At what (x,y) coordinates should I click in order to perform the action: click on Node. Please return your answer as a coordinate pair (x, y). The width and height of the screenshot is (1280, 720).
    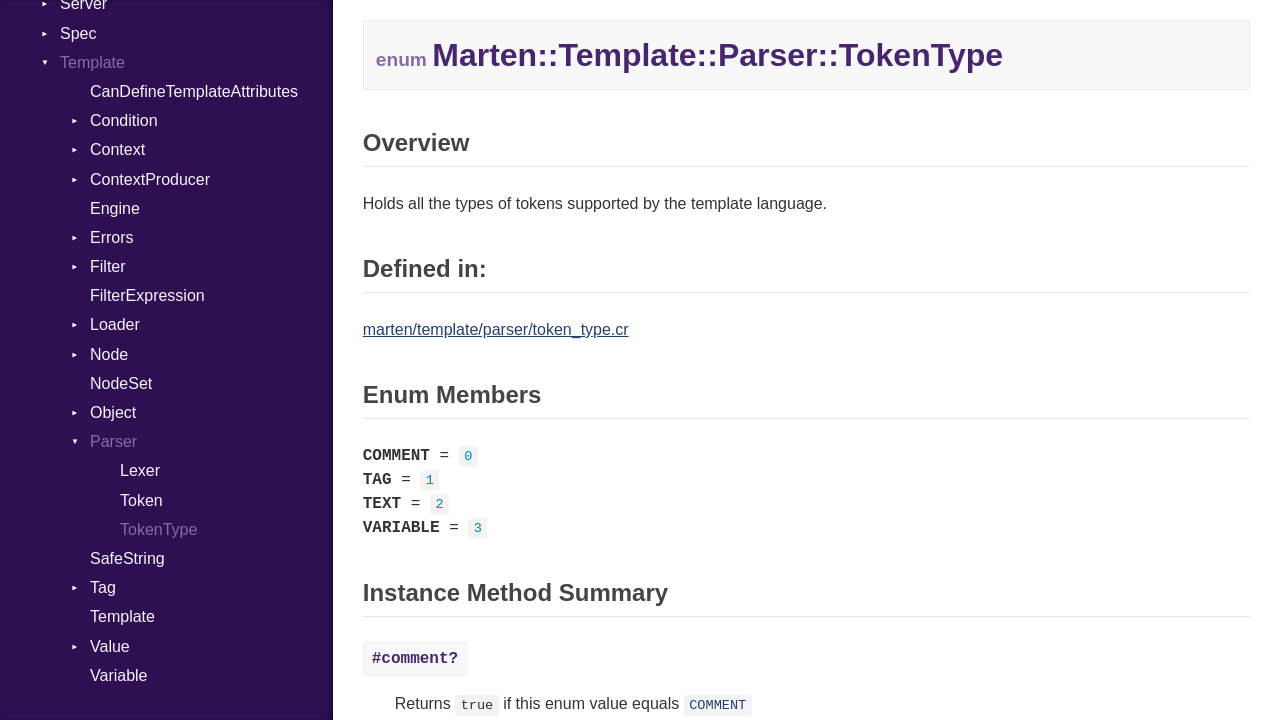
    Looking at the image, I should click on (109, 354).